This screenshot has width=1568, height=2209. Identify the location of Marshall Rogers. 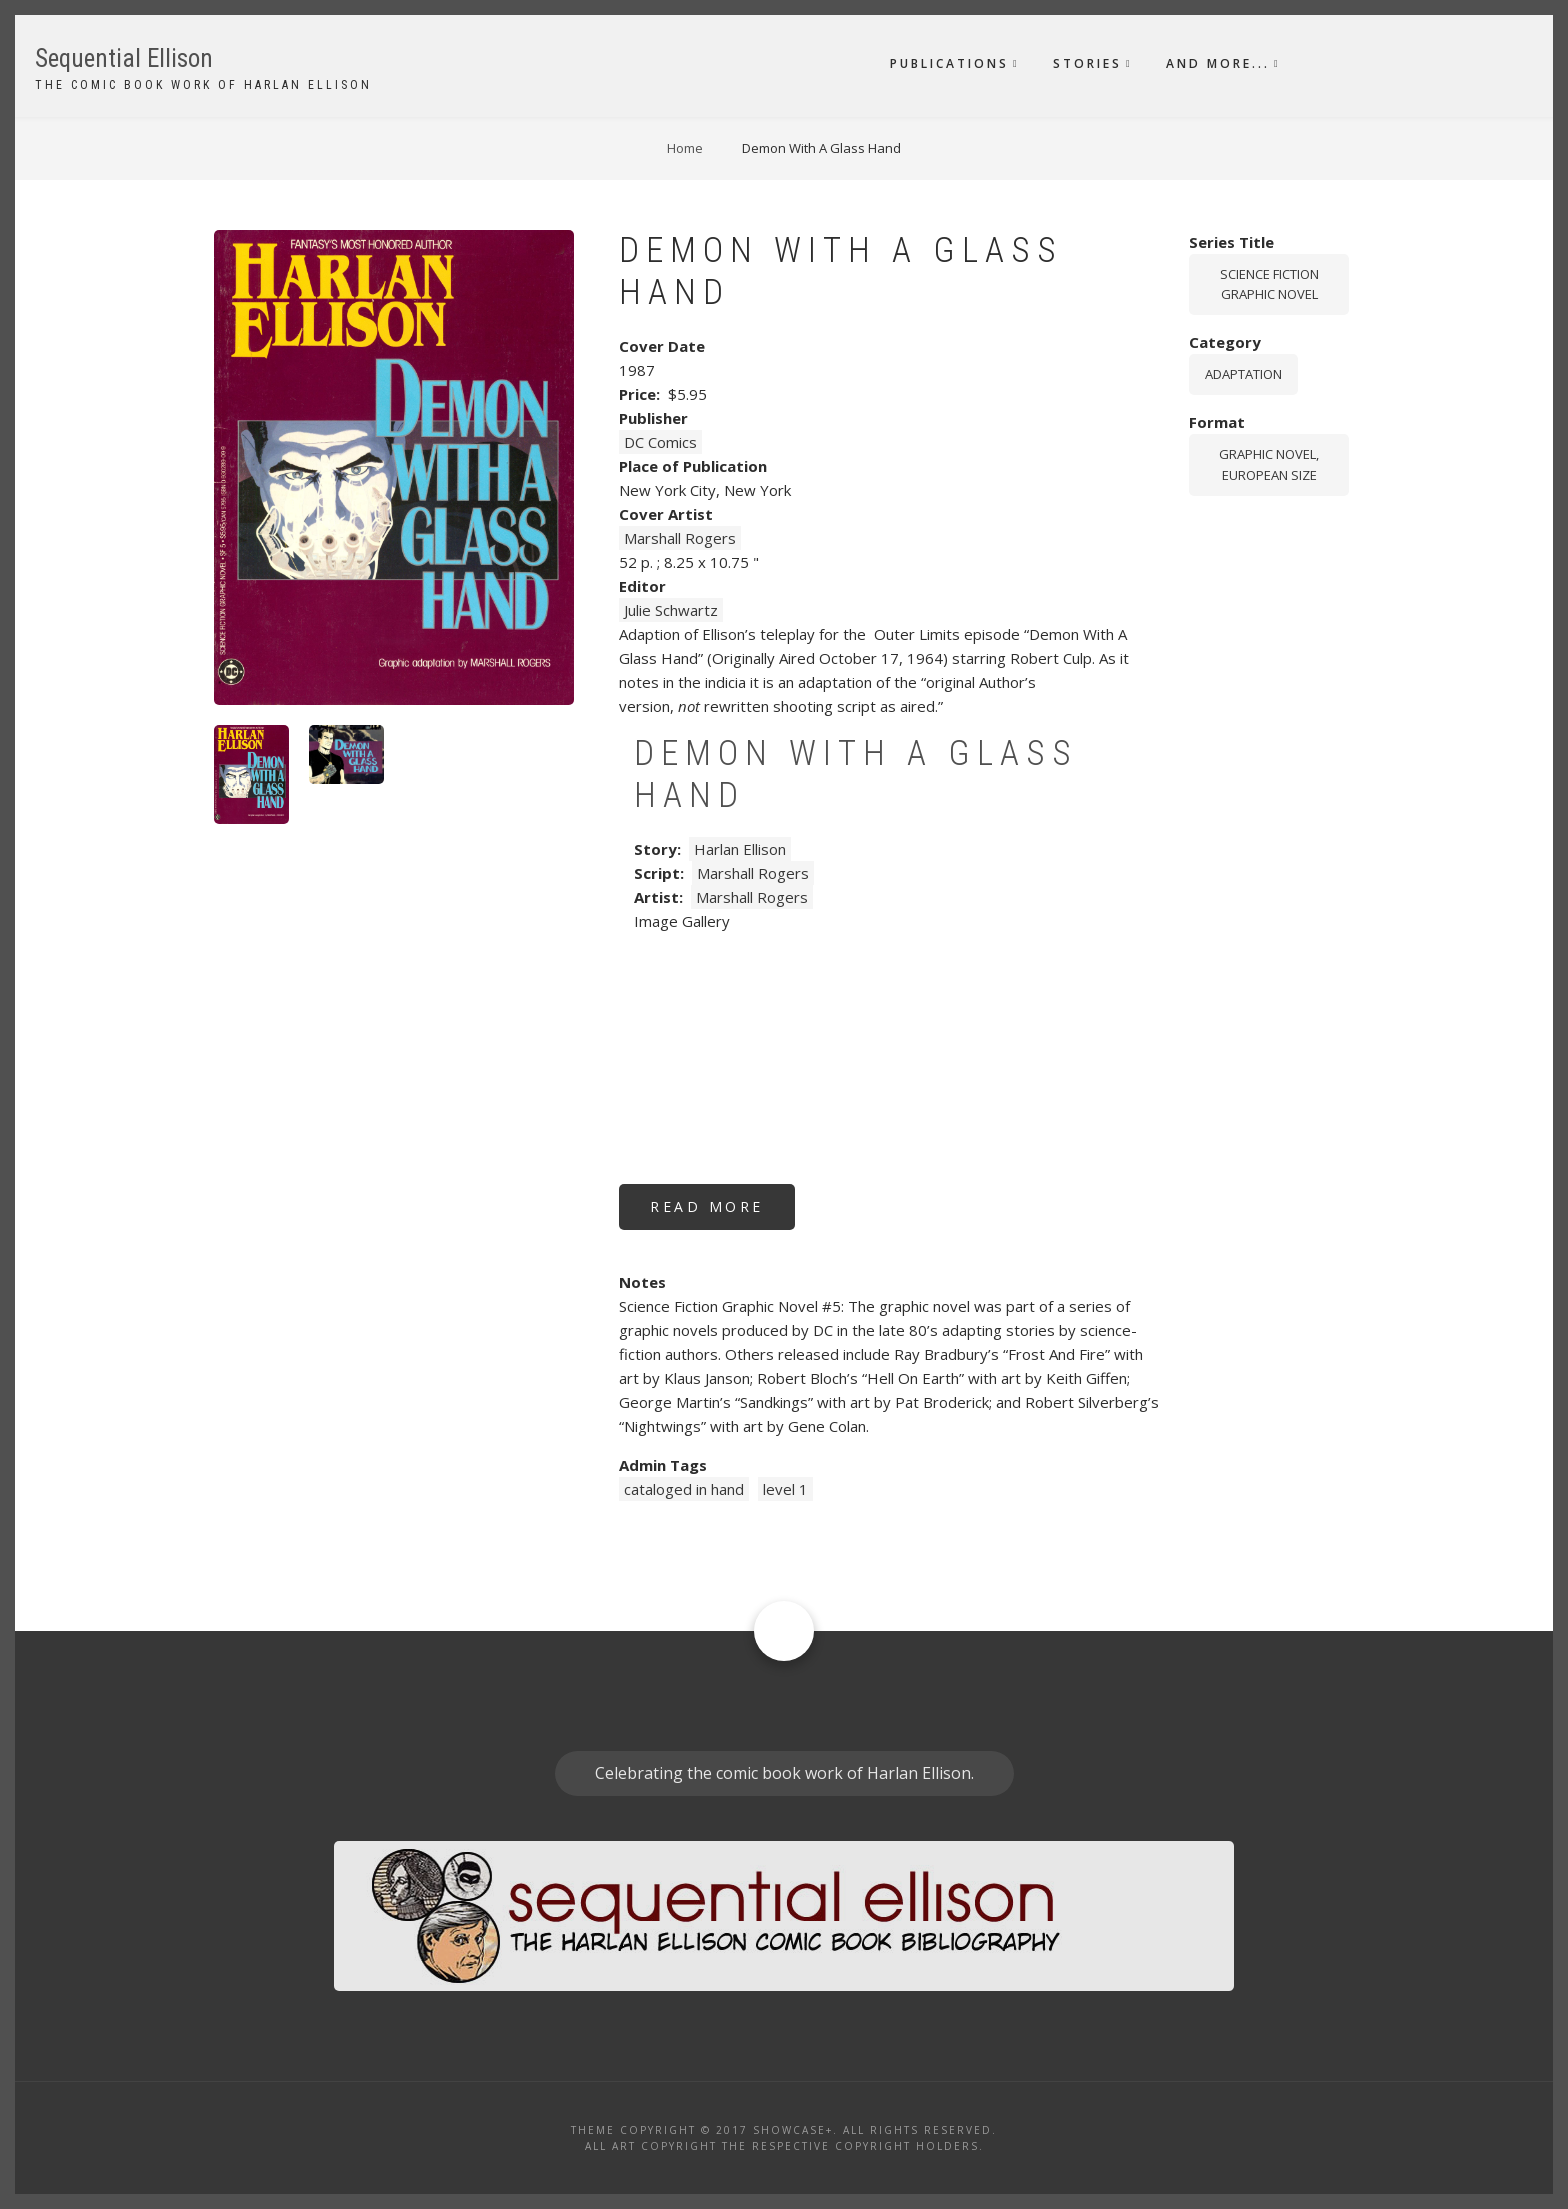
(680, 538).